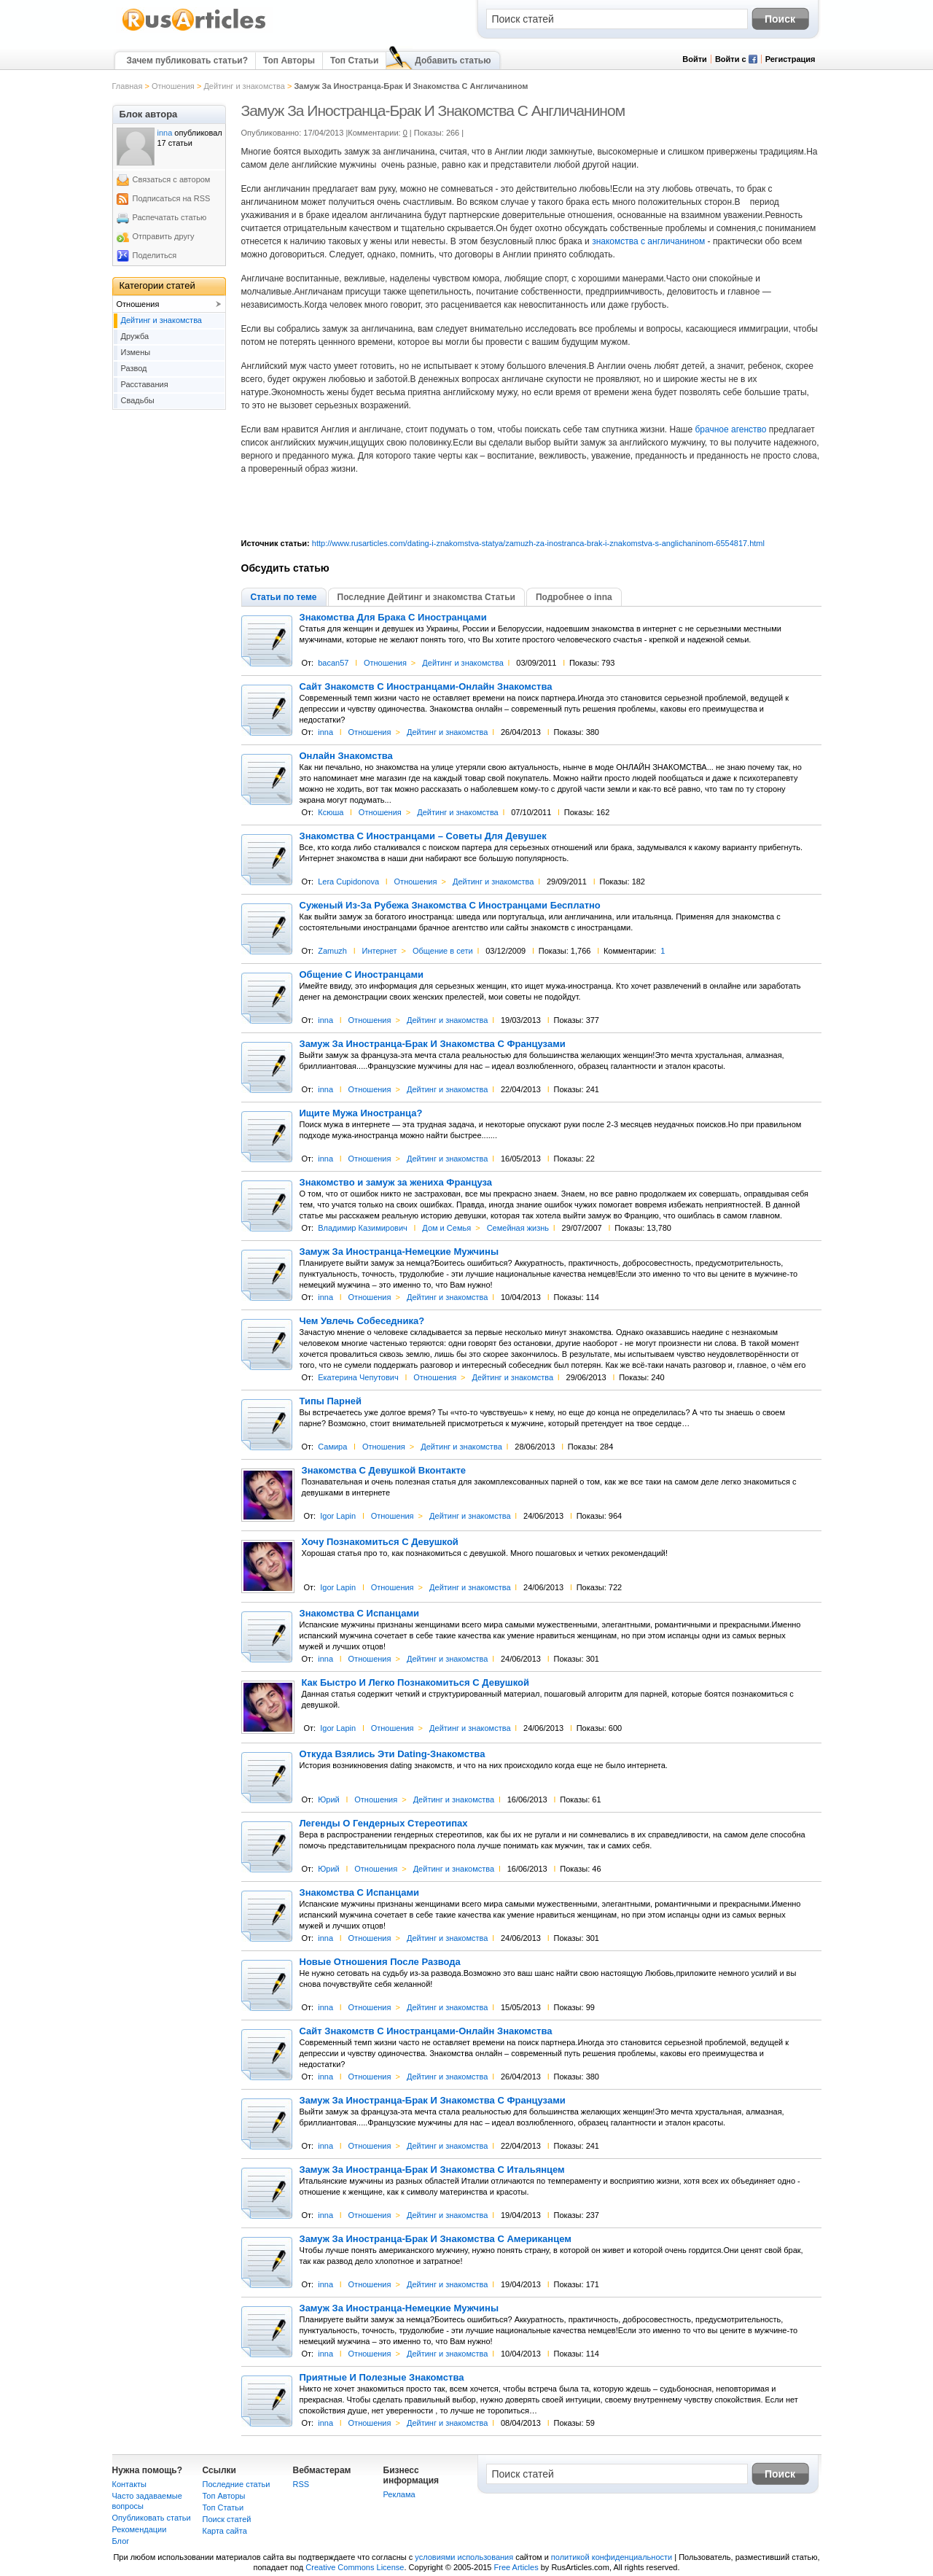  Describe the element at coordinates (172, 179) in the screenshot. I see `Связаться с автором` at that location.